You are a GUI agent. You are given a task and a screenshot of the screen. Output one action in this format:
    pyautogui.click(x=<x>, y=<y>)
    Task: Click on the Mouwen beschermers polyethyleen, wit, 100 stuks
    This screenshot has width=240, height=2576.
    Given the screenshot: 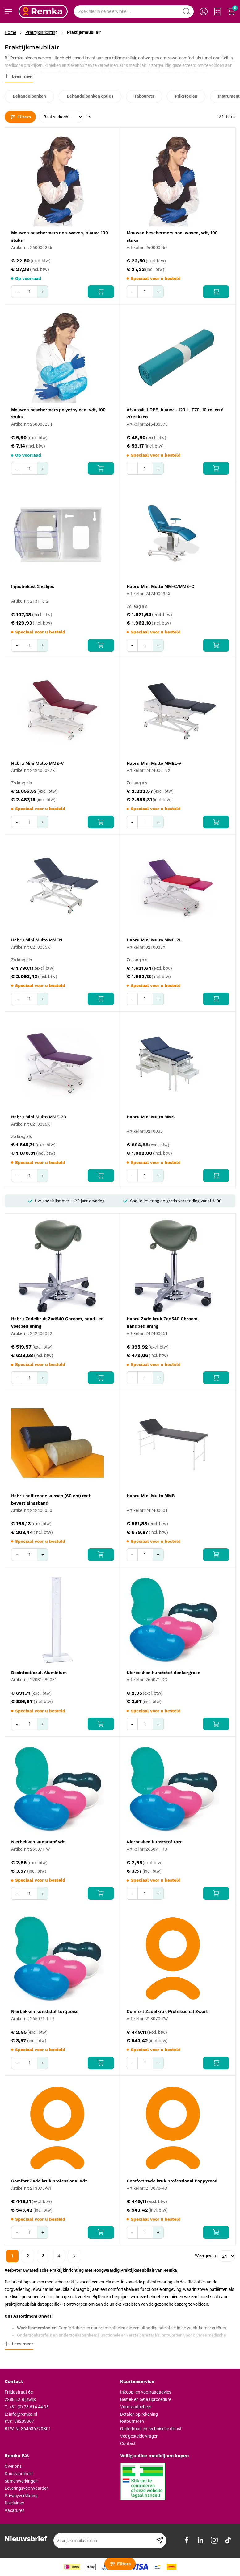 What is the action you would take?
    pyautogui.click(x=58, y=413)
    